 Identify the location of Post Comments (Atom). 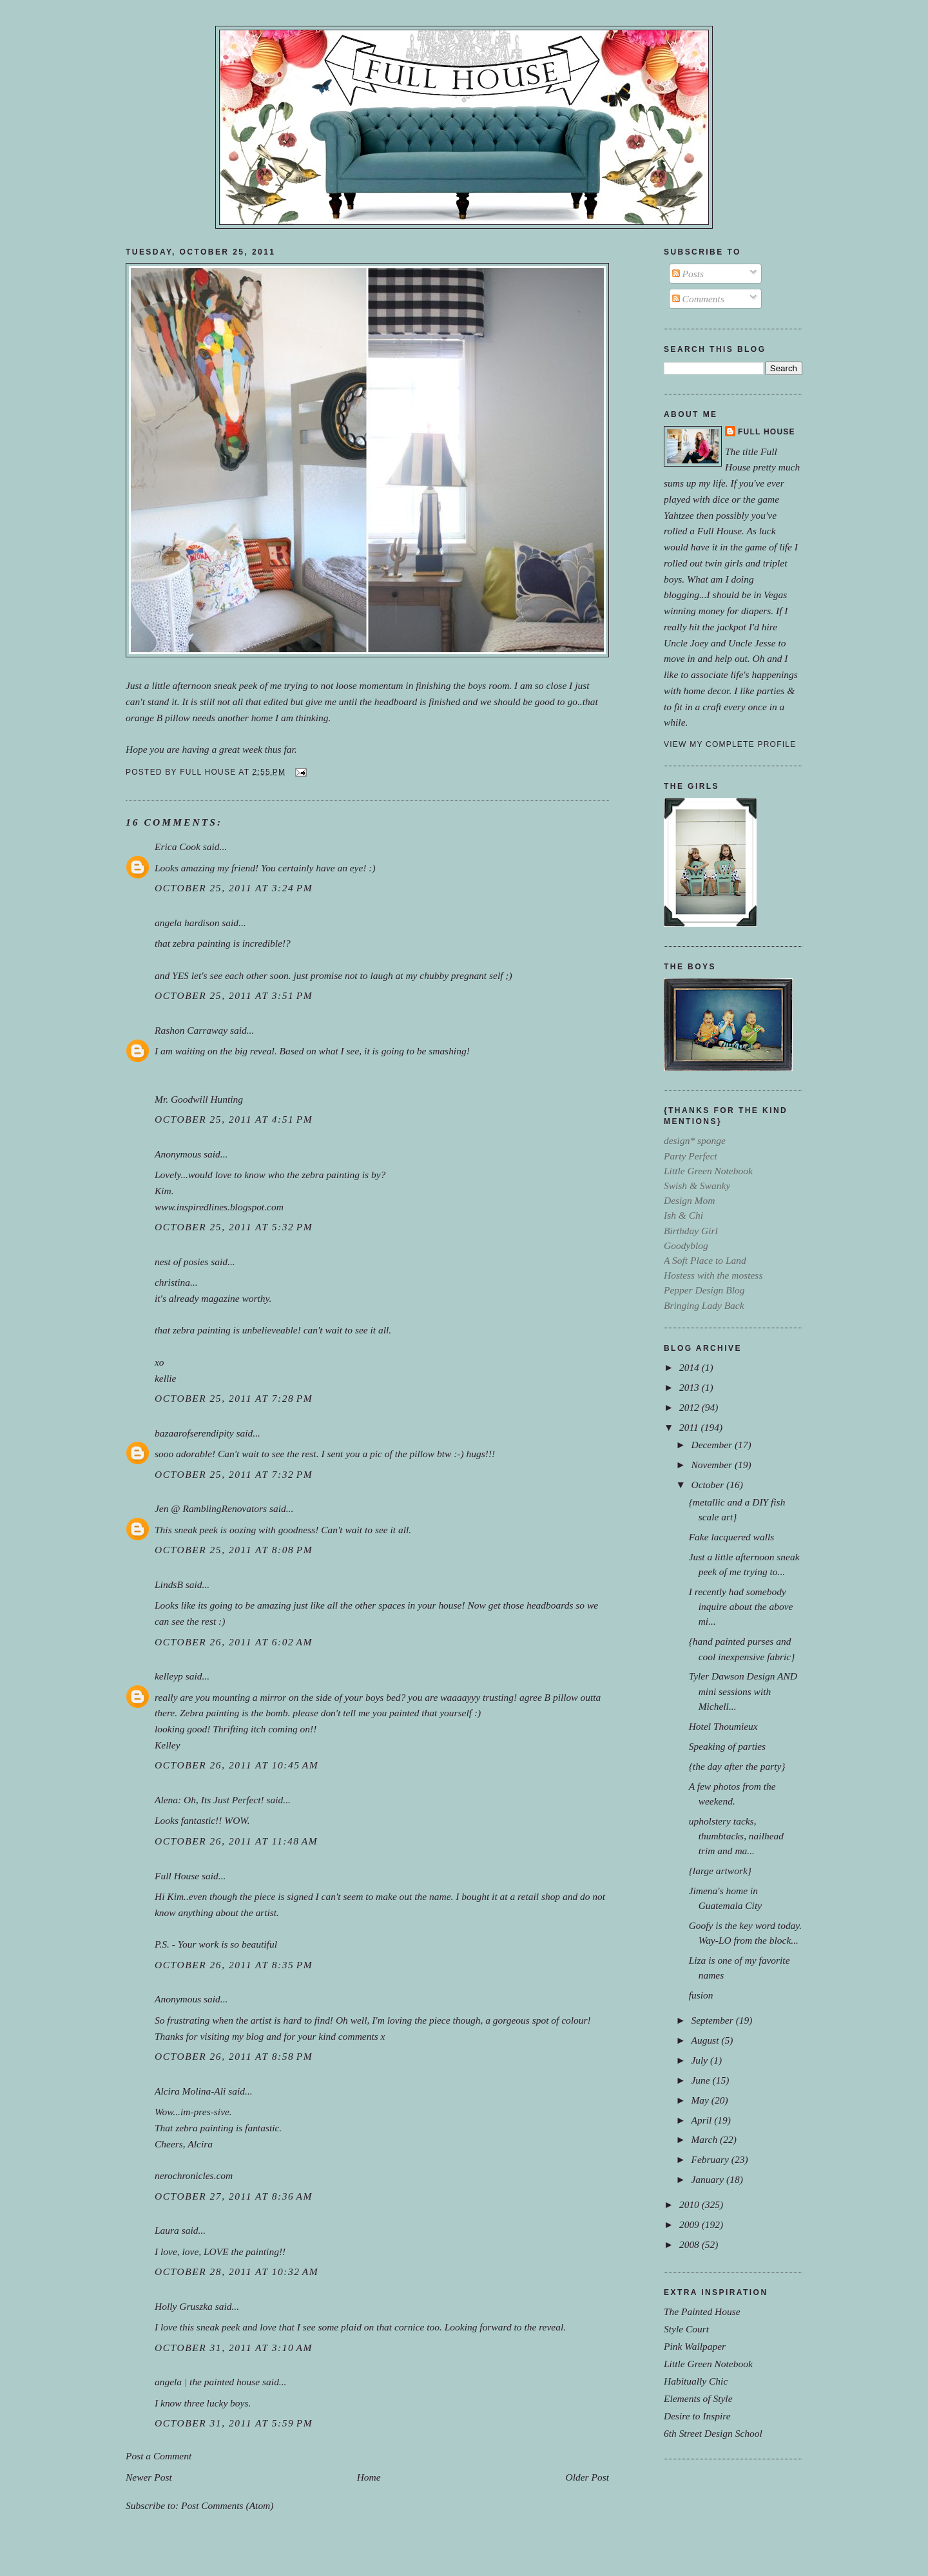
(227, 2505).